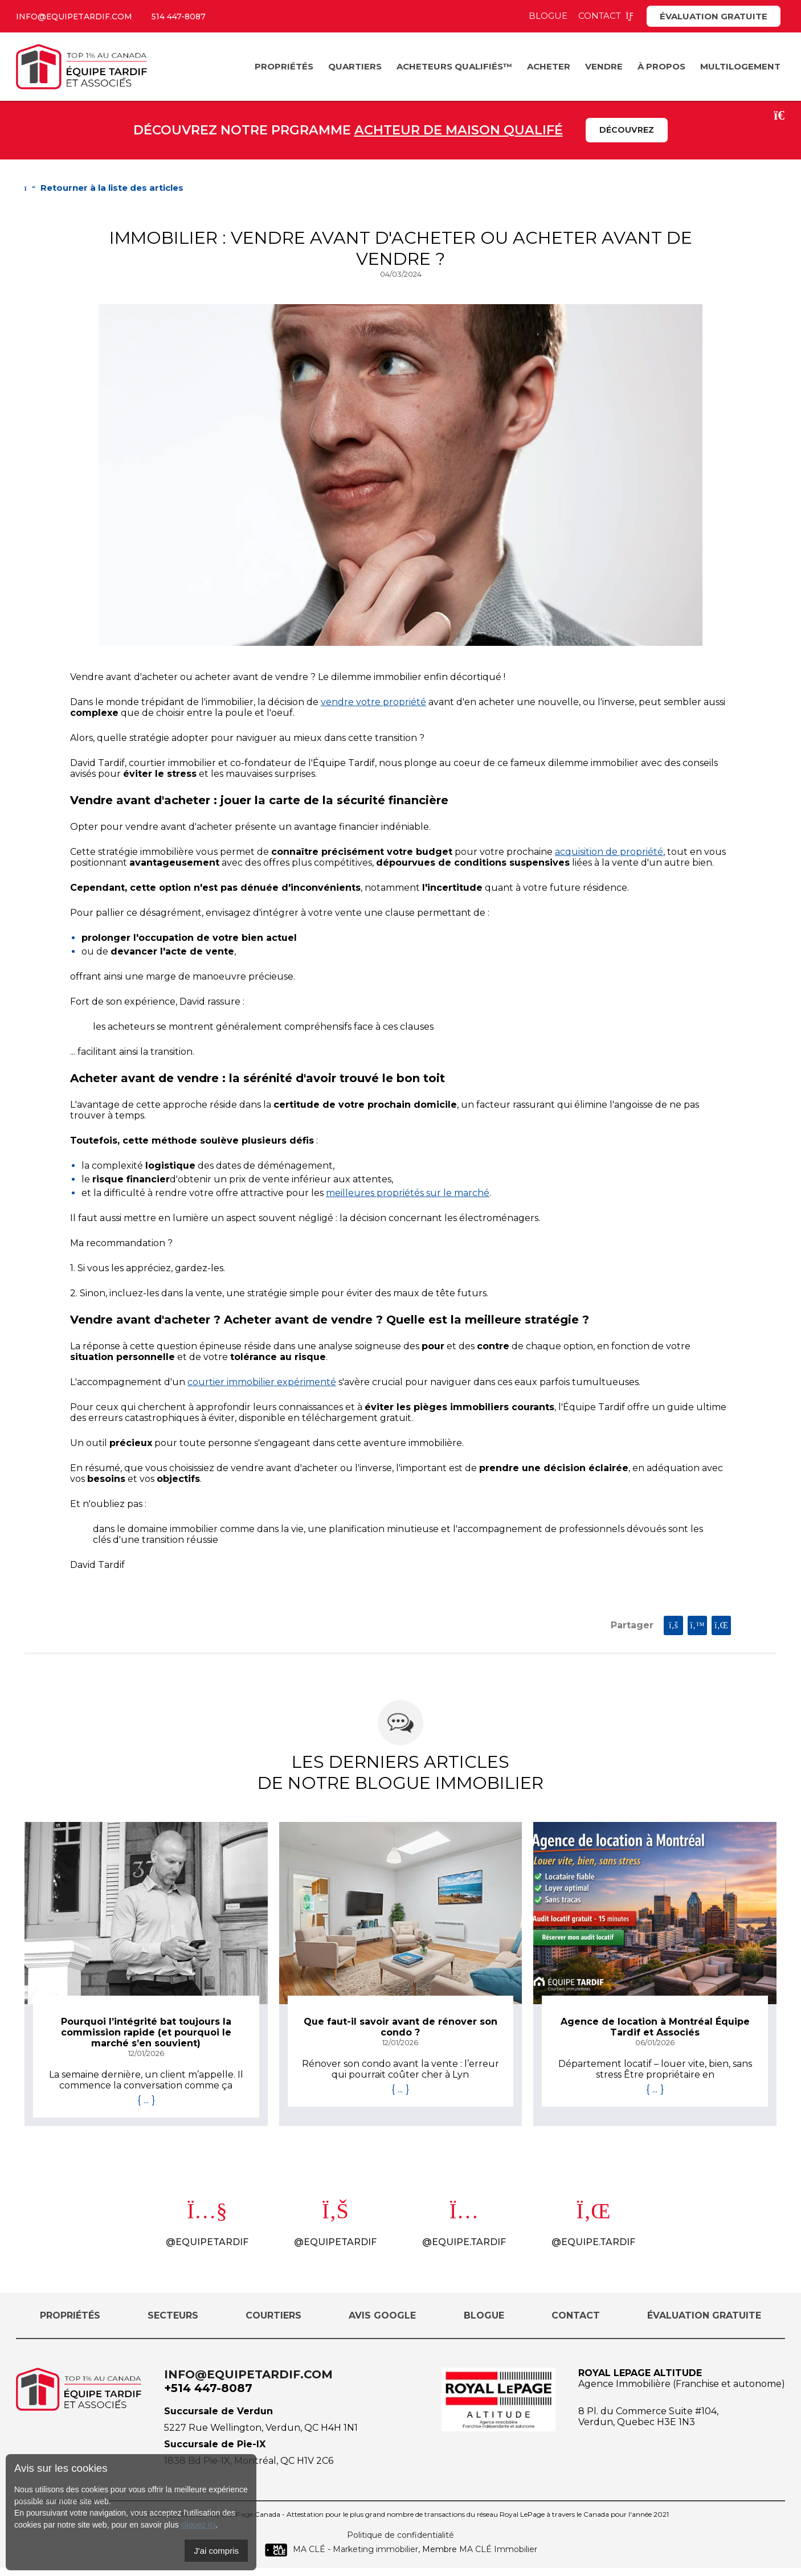  What do you see at coordinates (382, 2322) in the screenshot?
I see `Avis Google` at bounding box center [382, 2322].